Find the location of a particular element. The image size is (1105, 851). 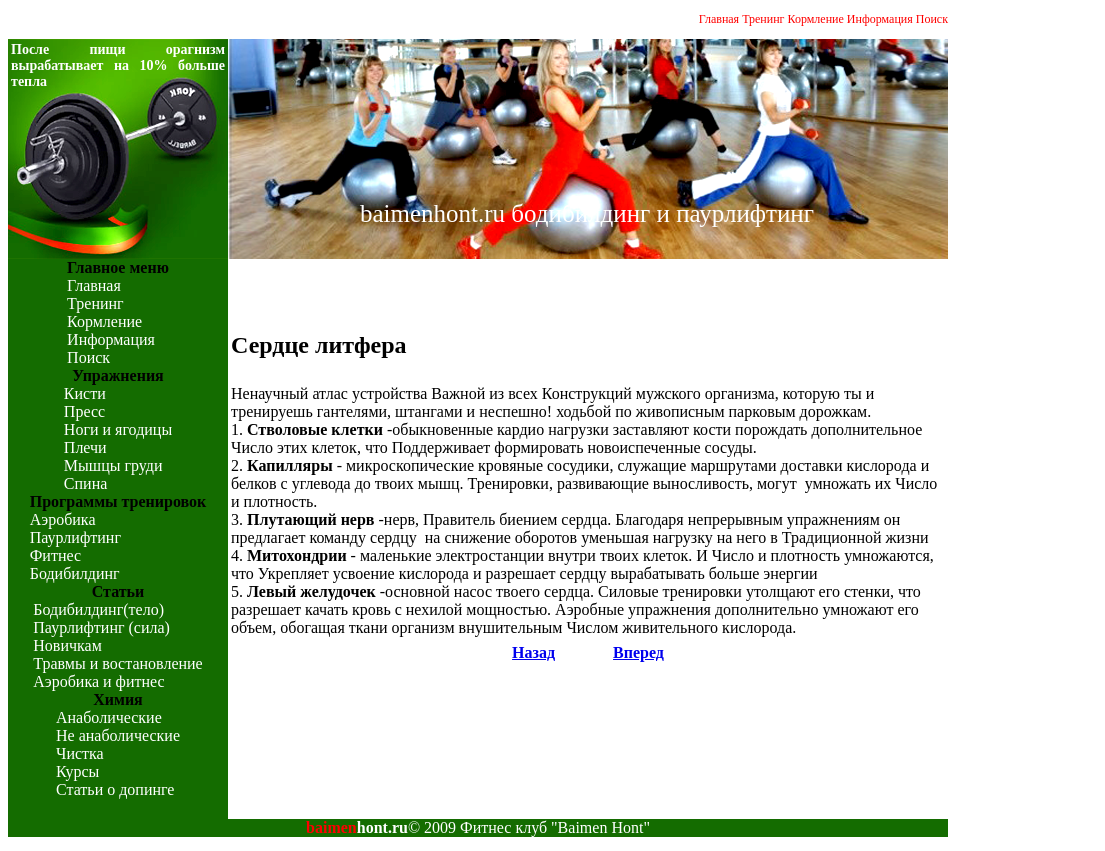

Поиск is located at coordinates (932, 19).